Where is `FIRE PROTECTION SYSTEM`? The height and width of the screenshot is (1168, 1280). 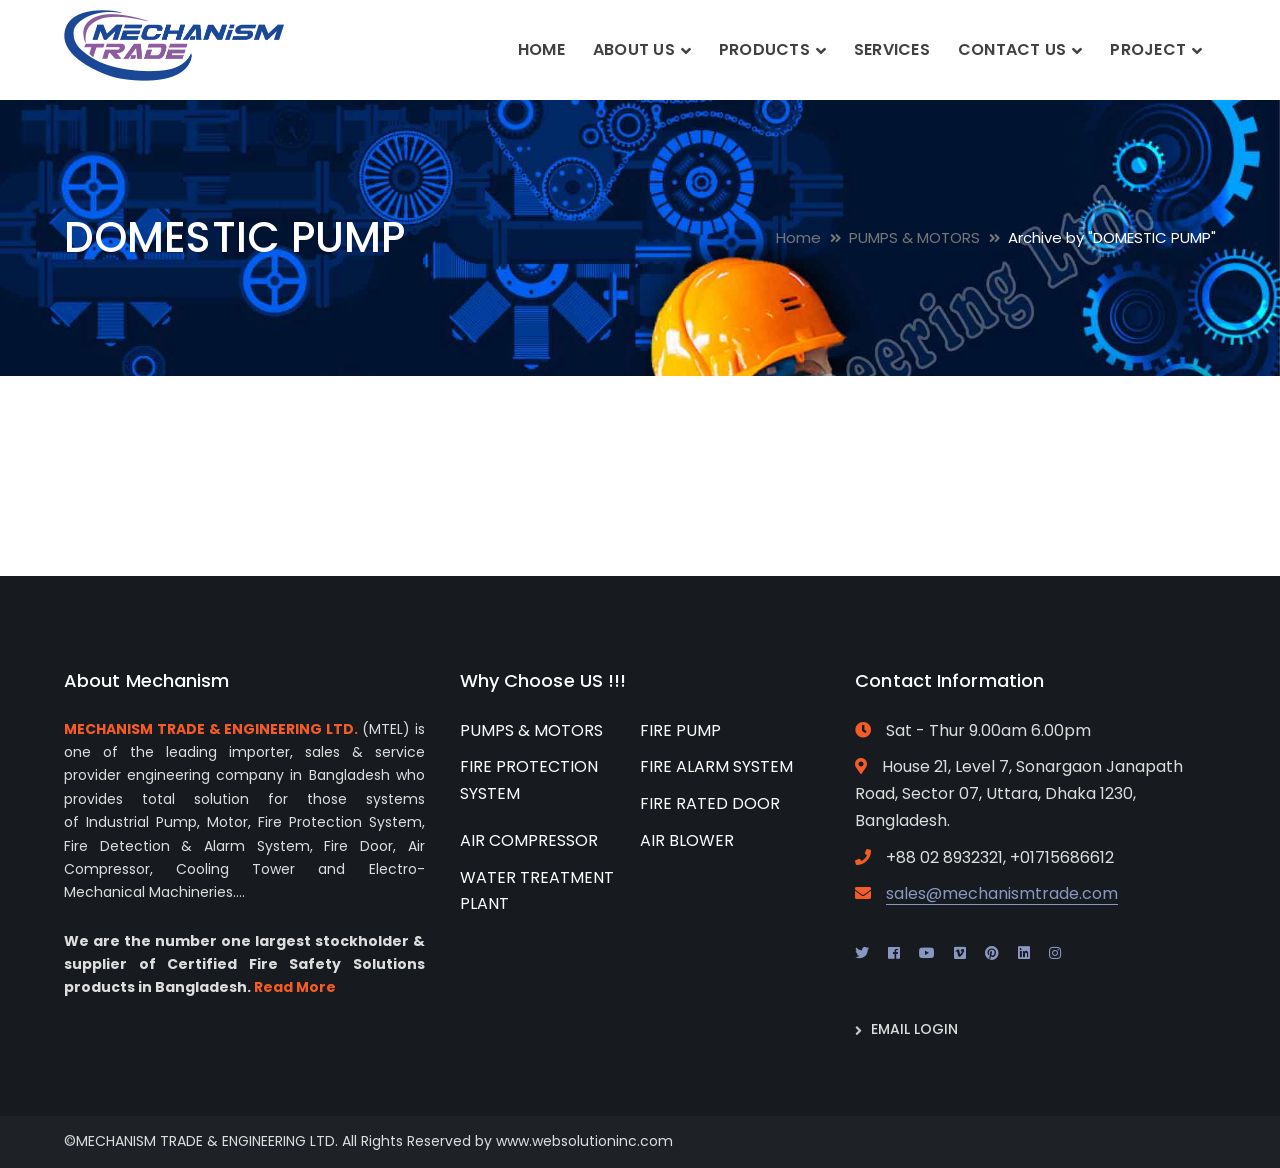
FIRE PROTECTION SYSTEM is located at coordinates (529, 780).